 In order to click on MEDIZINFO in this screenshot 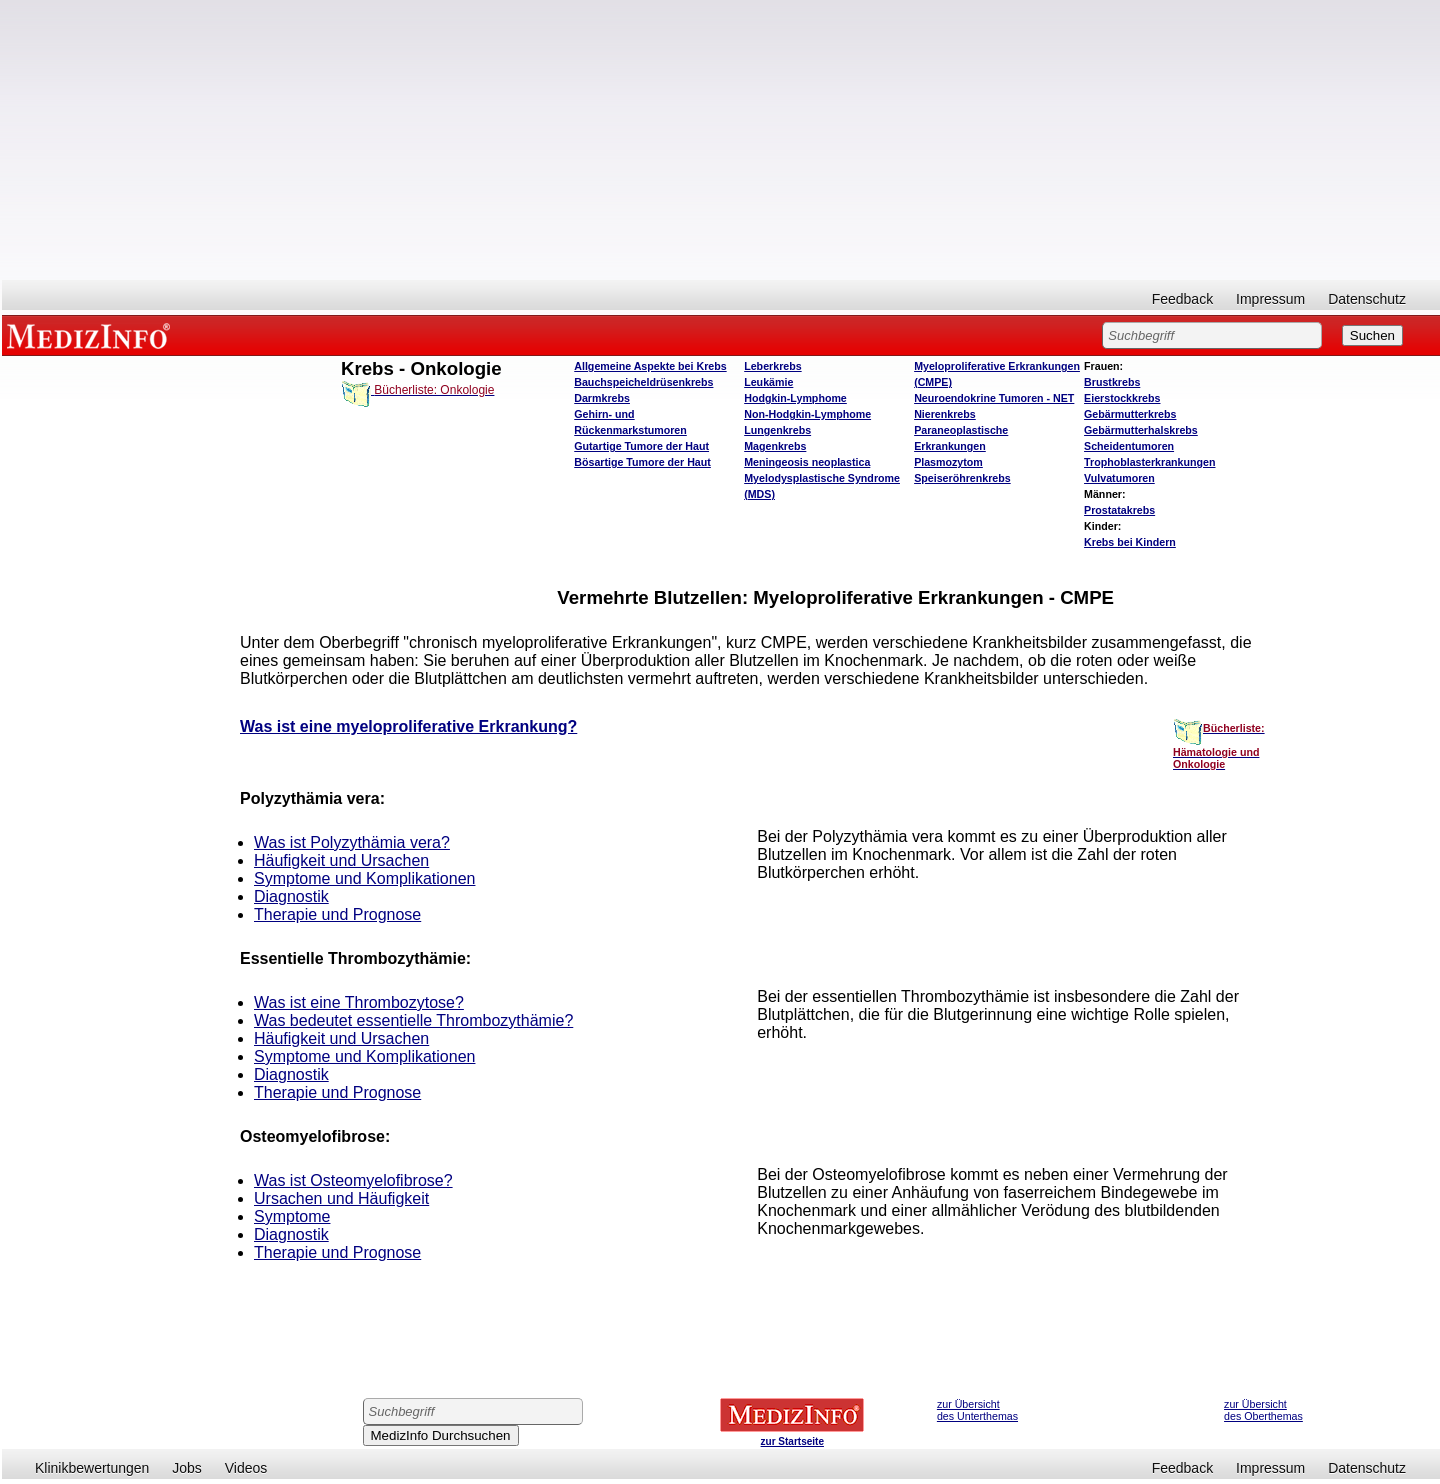, I will do `click(92, 335)`.